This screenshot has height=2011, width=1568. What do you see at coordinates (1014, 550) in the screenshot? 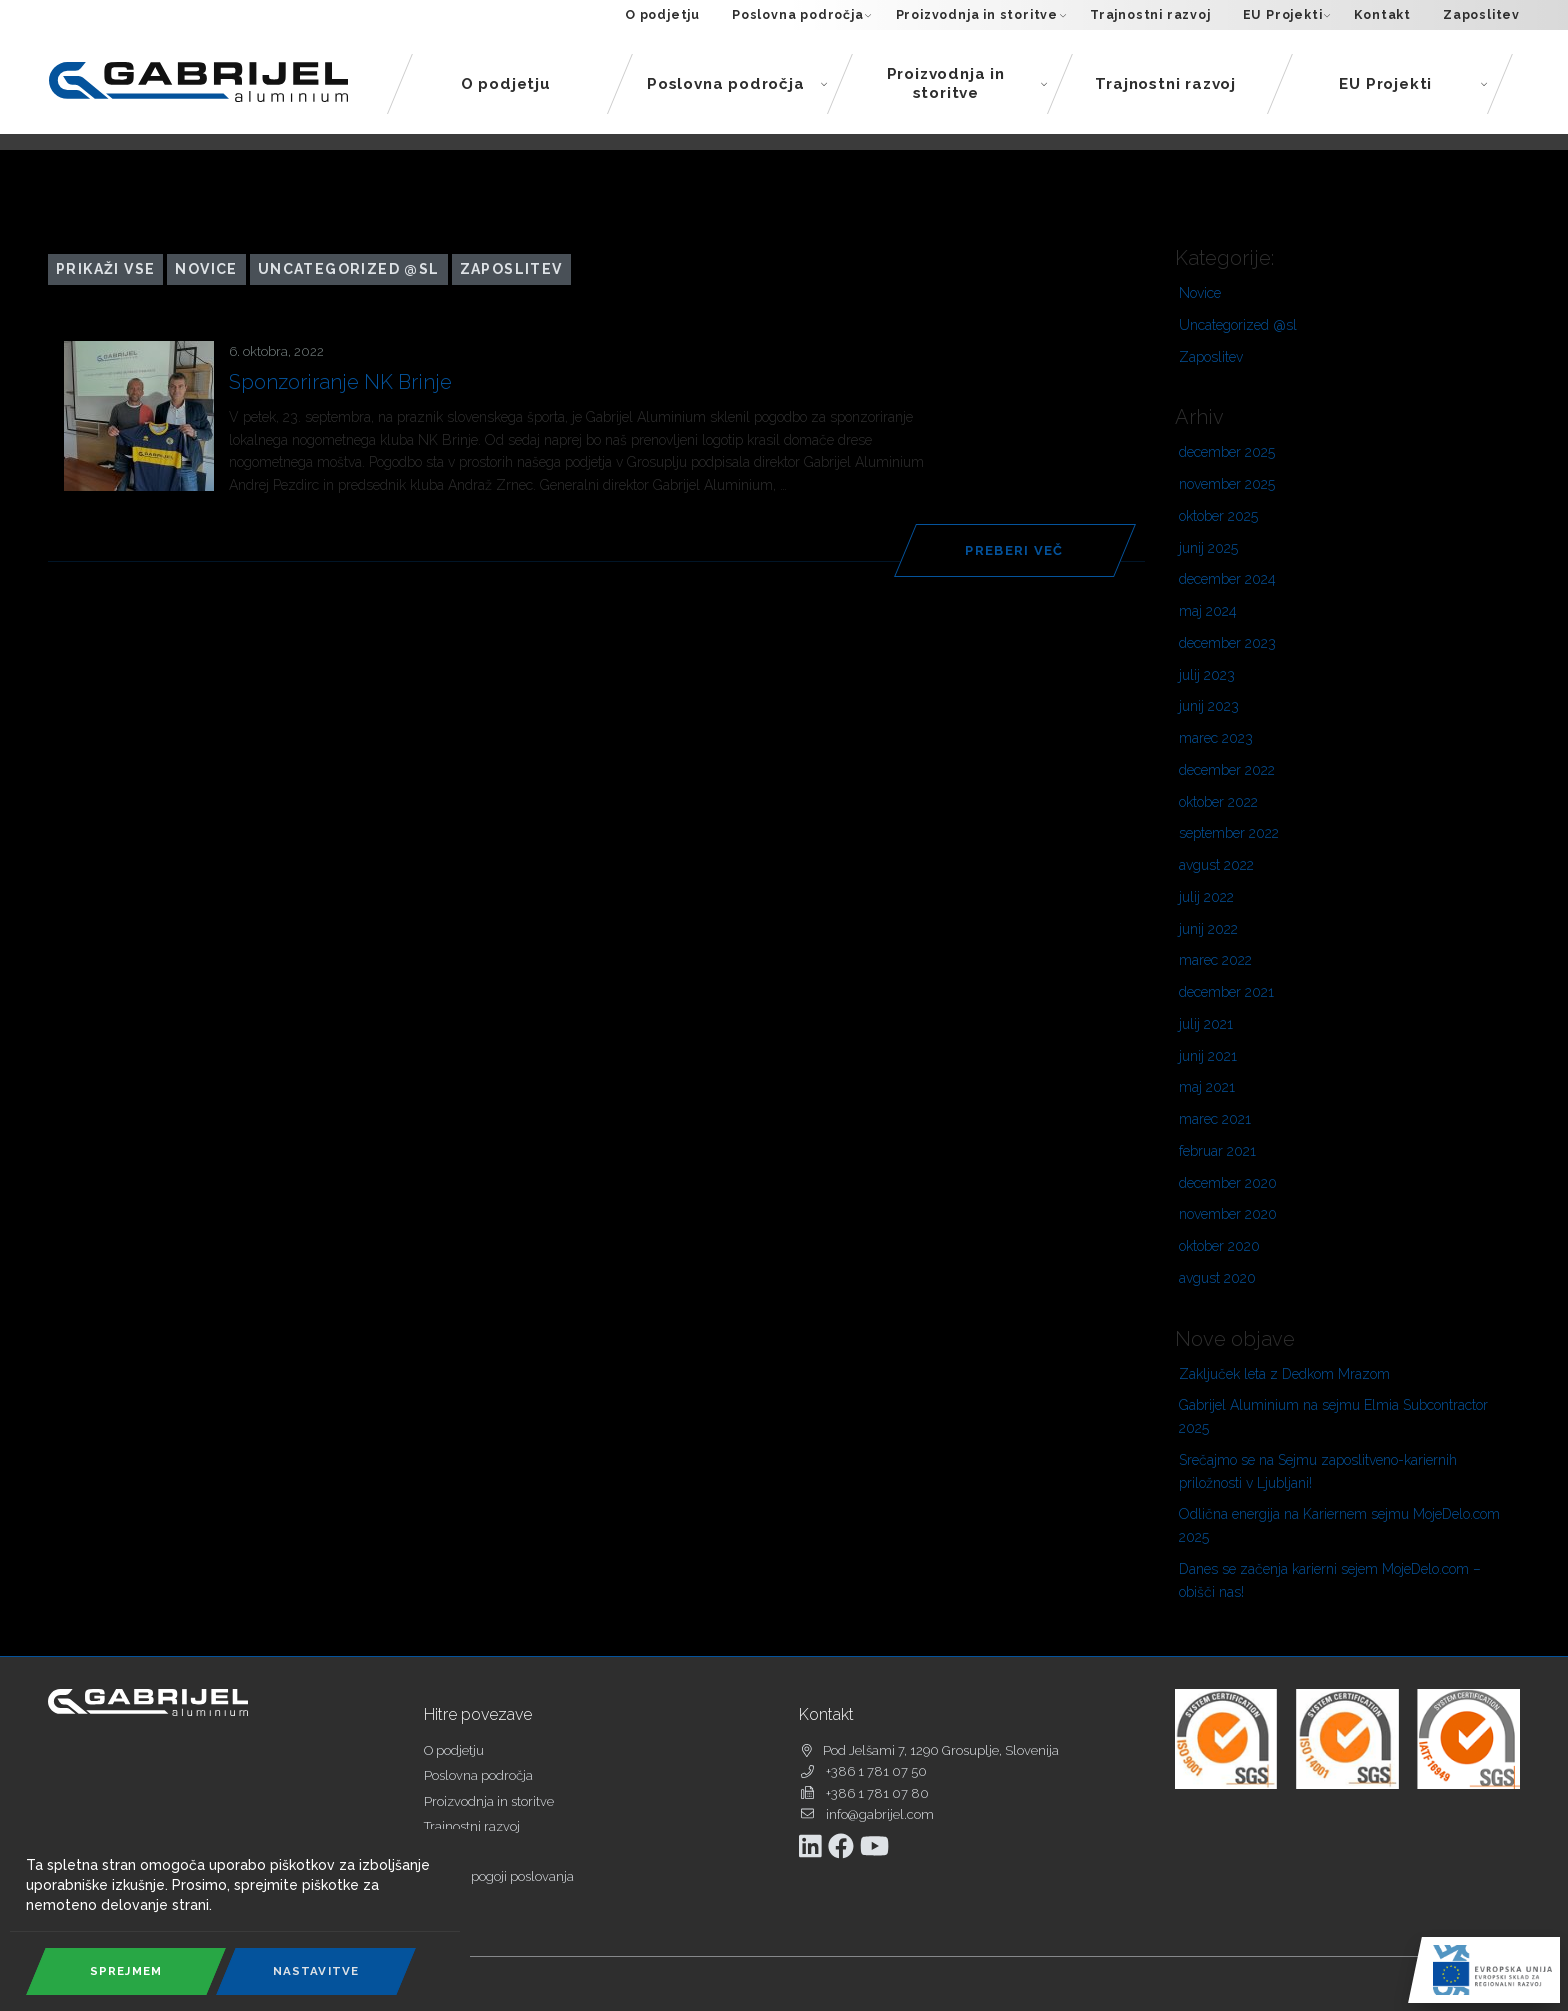
I see `Preberi več` at bounding box center [1014, 550].